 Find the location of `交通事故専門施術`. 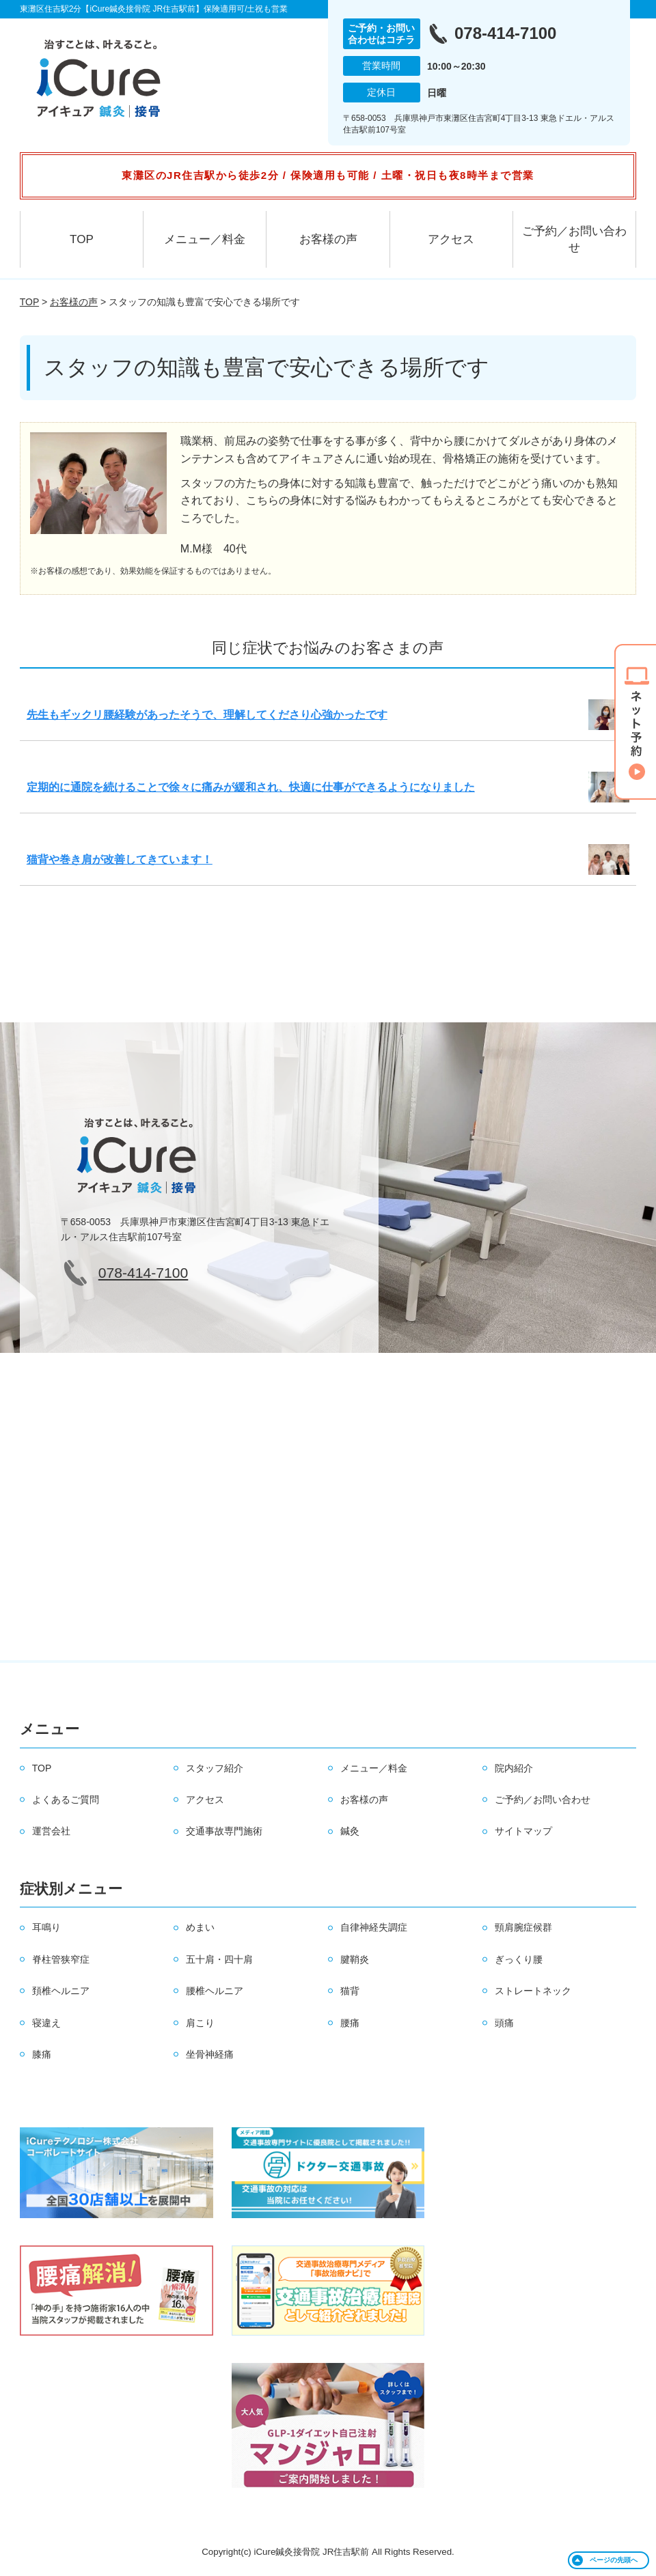

交通事故専門施術 is located at coordinates (224, 1830).